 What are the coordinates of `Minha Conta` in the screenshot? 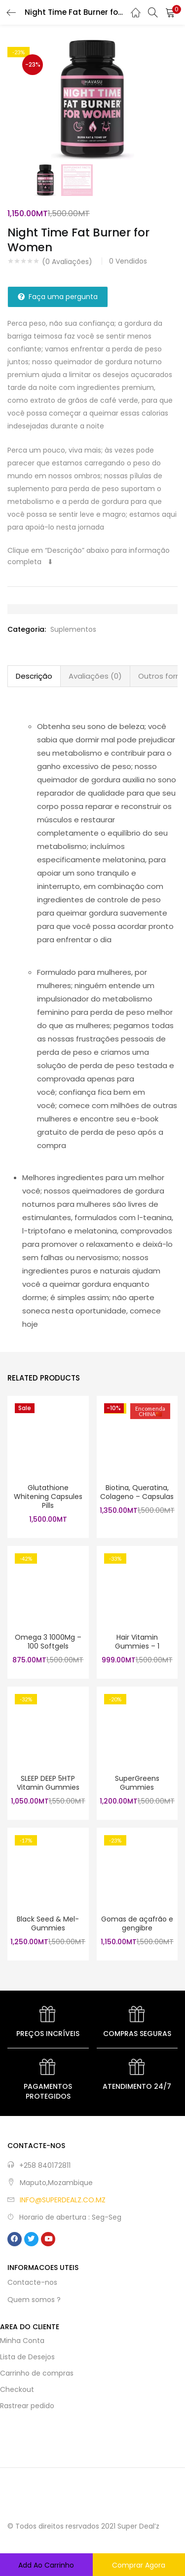 It's located at (22, 2340).